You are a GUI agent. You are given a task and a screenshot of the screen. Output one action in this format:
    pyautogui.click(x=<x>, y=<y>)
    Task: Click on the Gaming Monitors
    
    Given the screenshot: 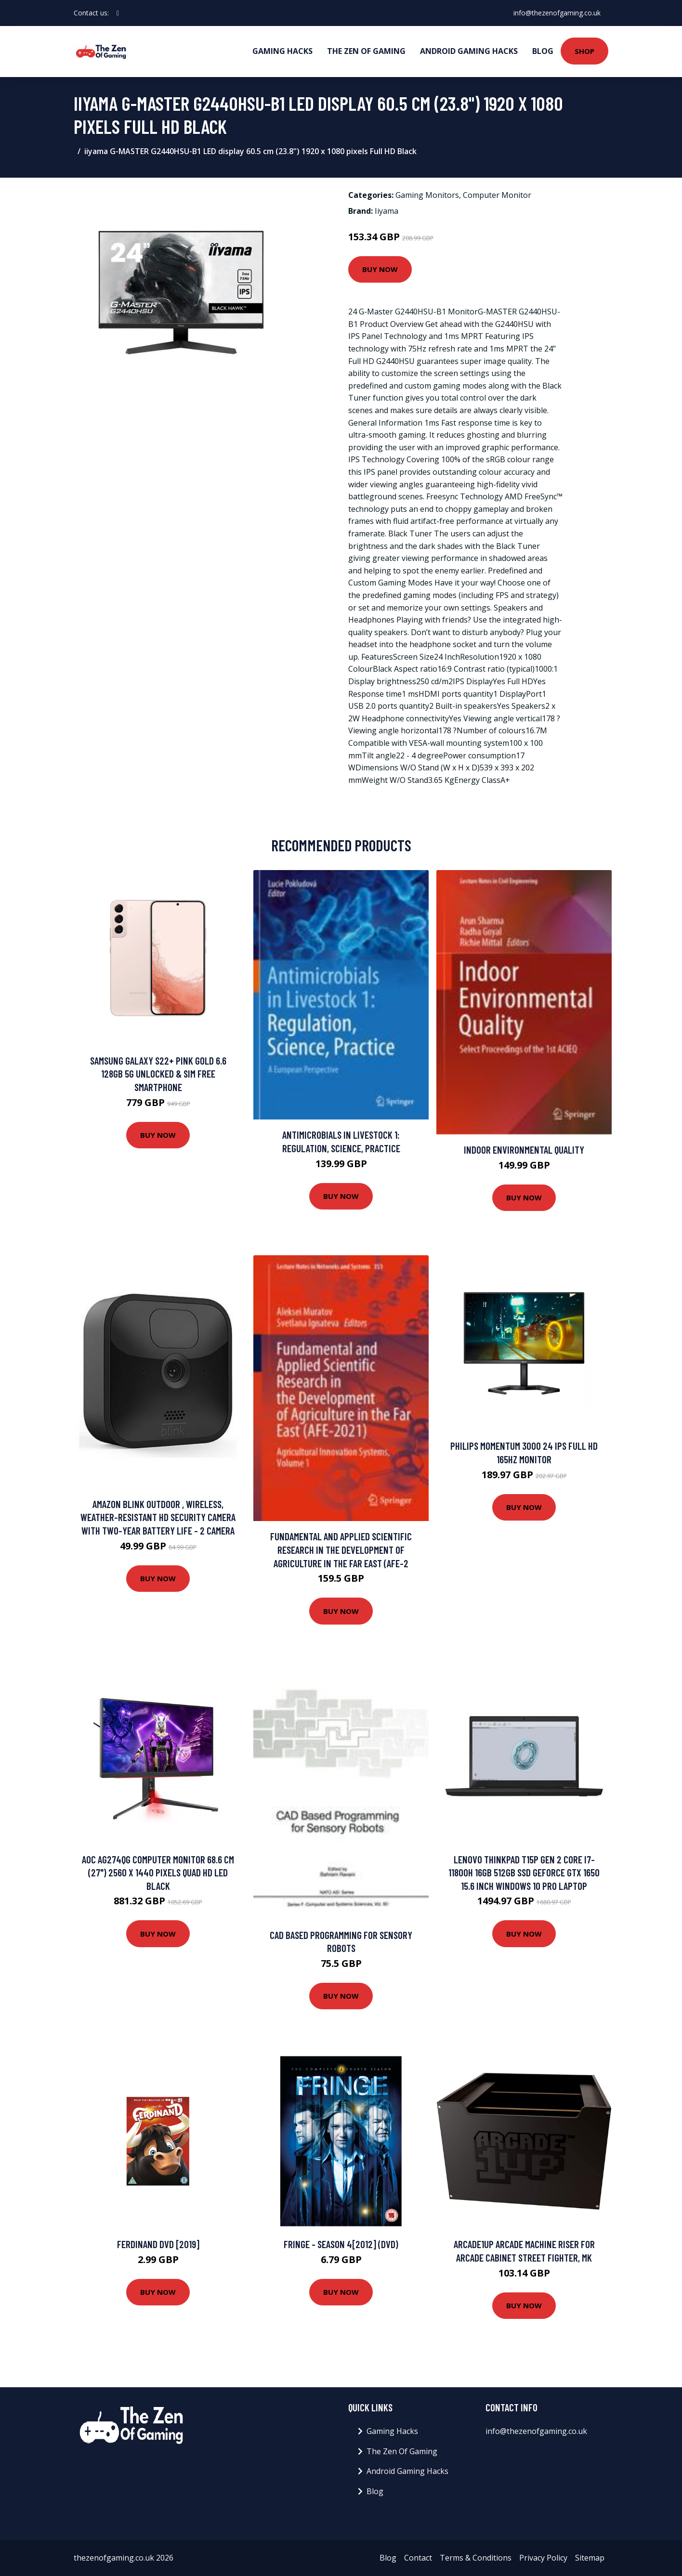 What is the action you would take?
    pyautogui.click(x=427, y=195)
    